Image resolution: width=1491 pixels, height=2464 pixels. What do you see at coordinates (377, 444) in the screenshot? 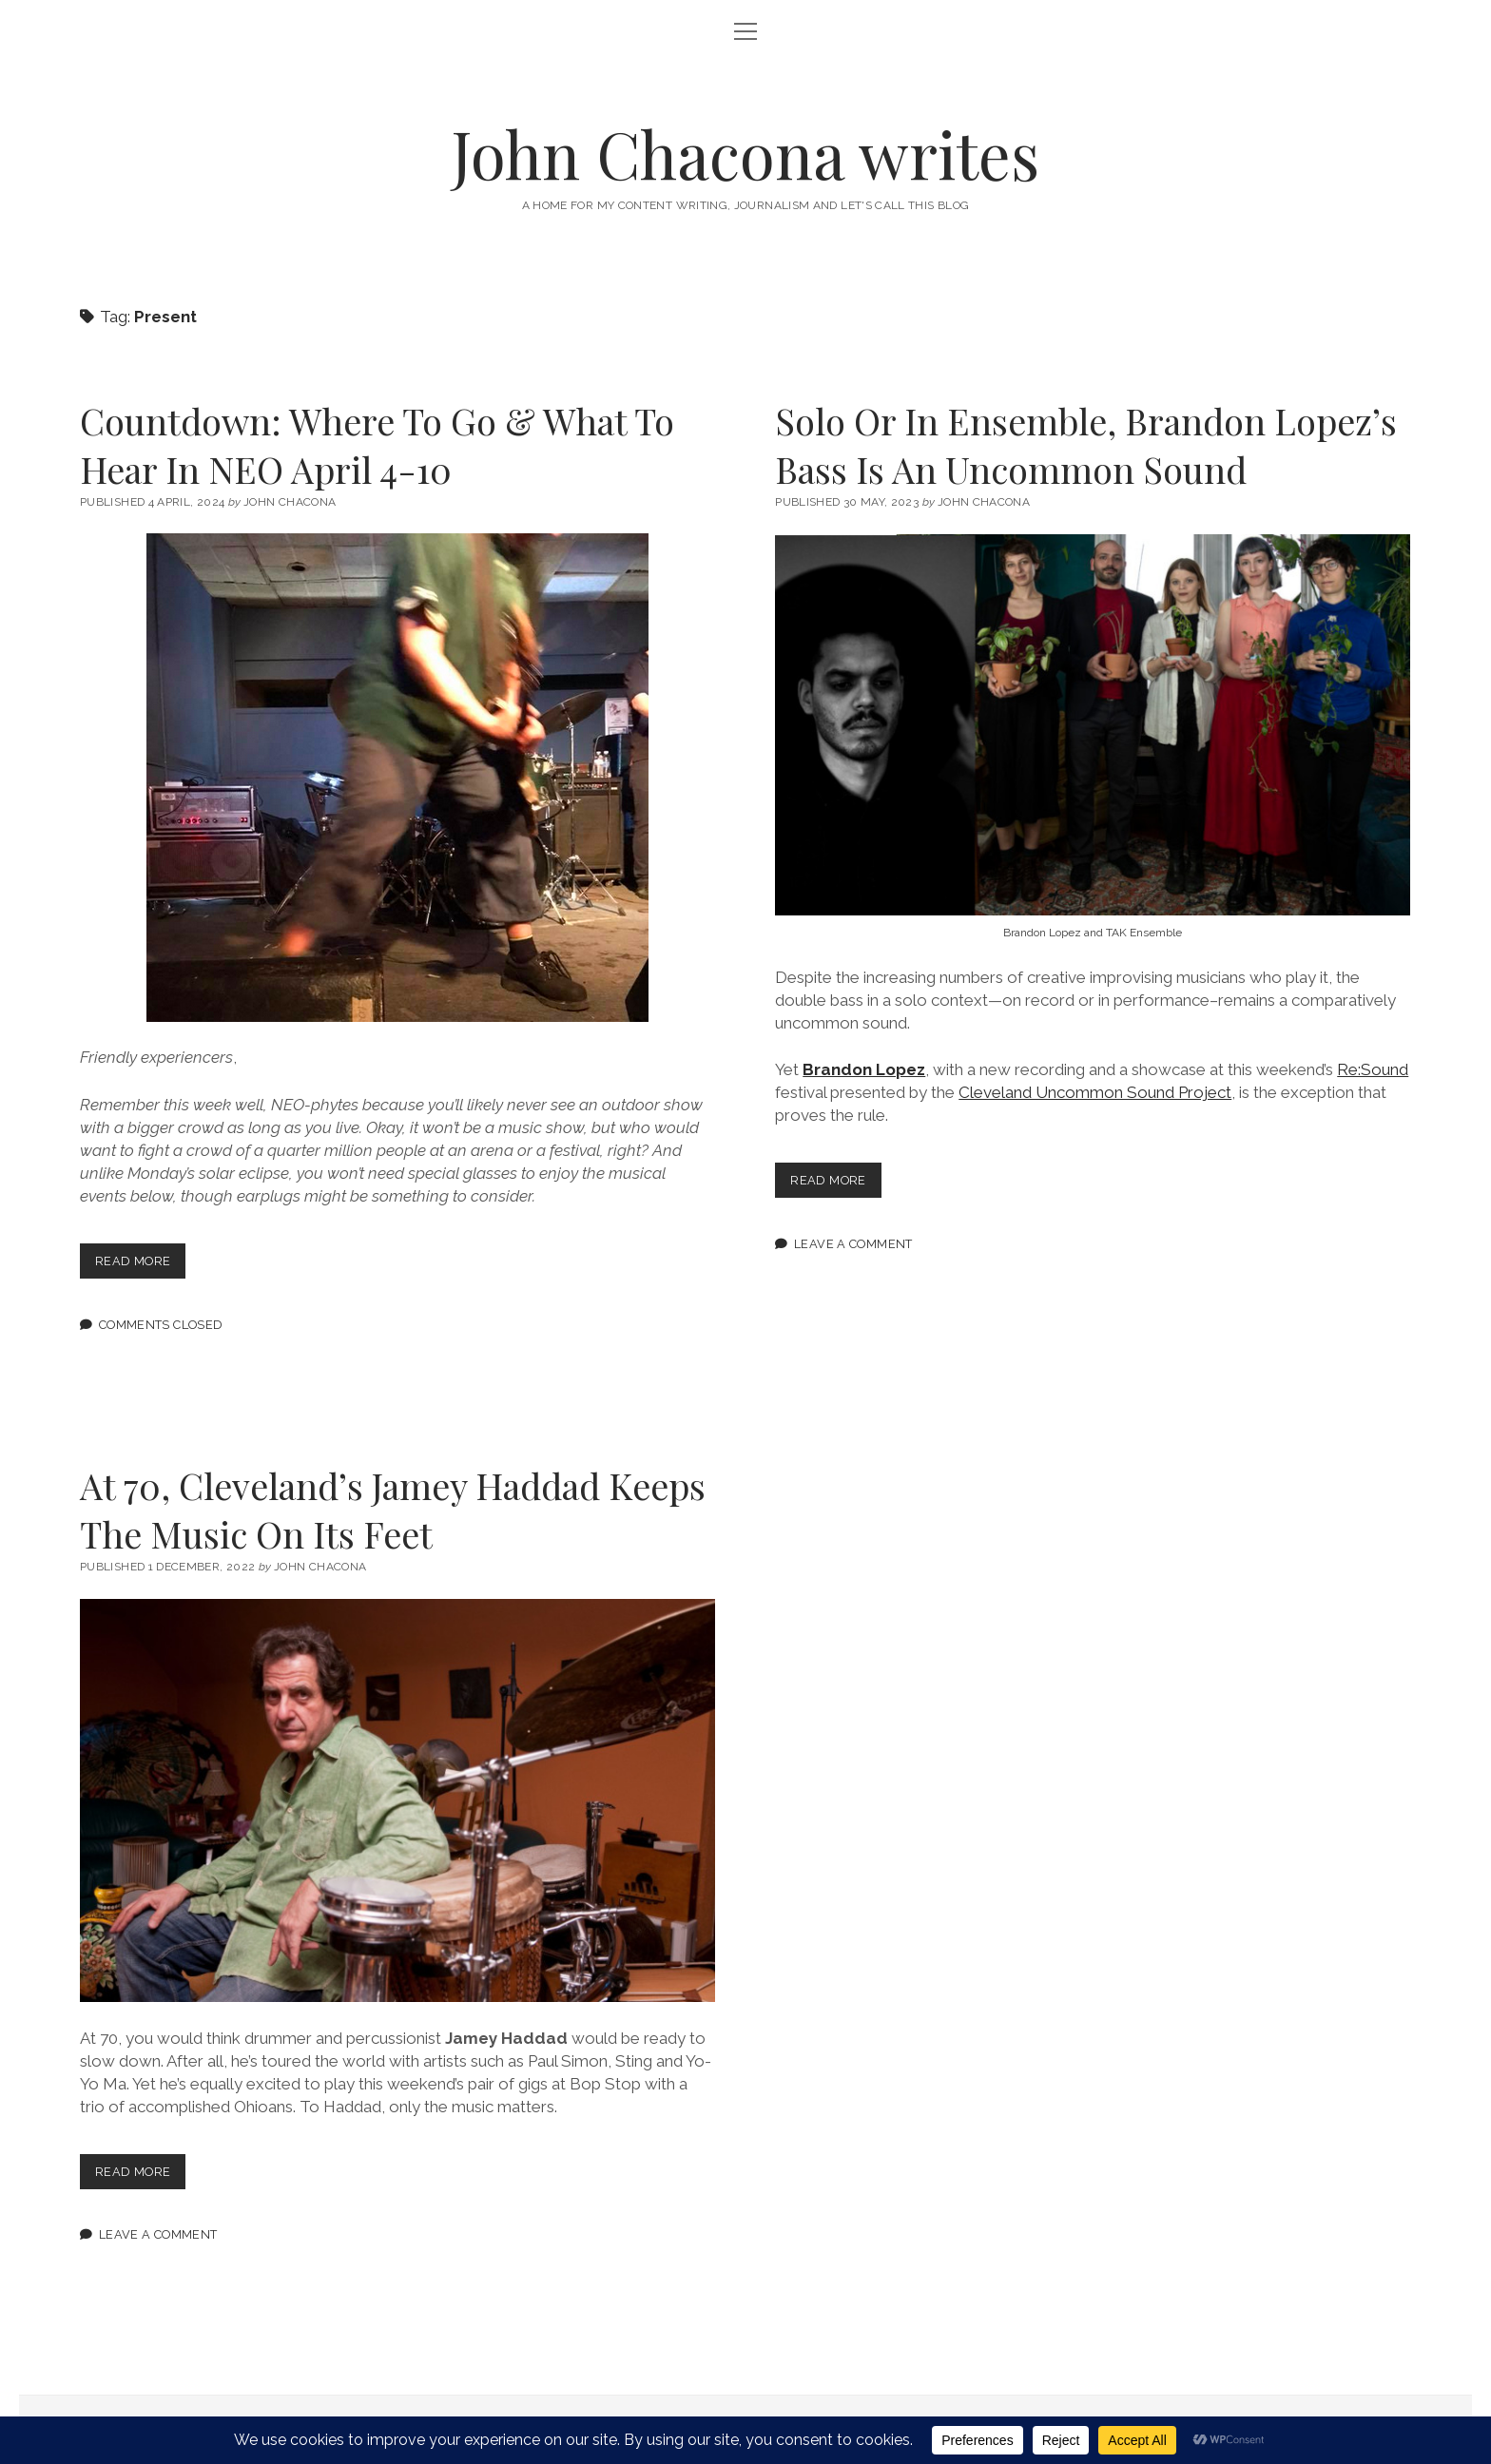
I see `Countdown: Where To Go & What To Hear In NEO April 4-10` at bounding box center [377, 444].